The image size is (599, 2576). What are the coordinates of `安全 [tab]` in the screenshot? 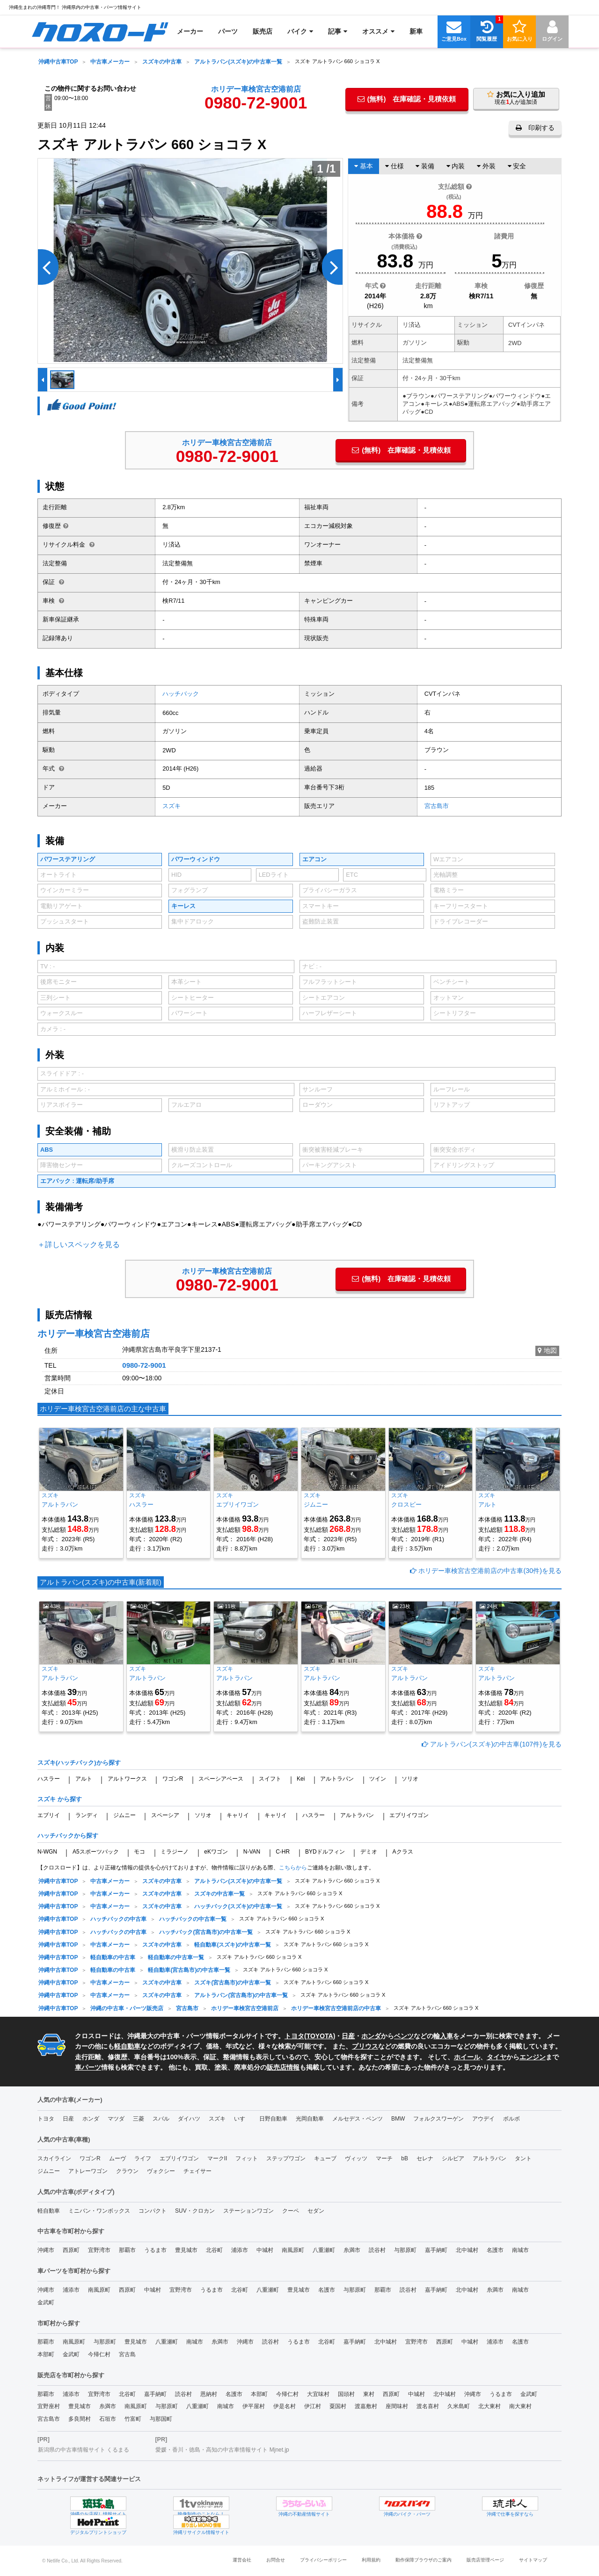 It's located at (517, 166).